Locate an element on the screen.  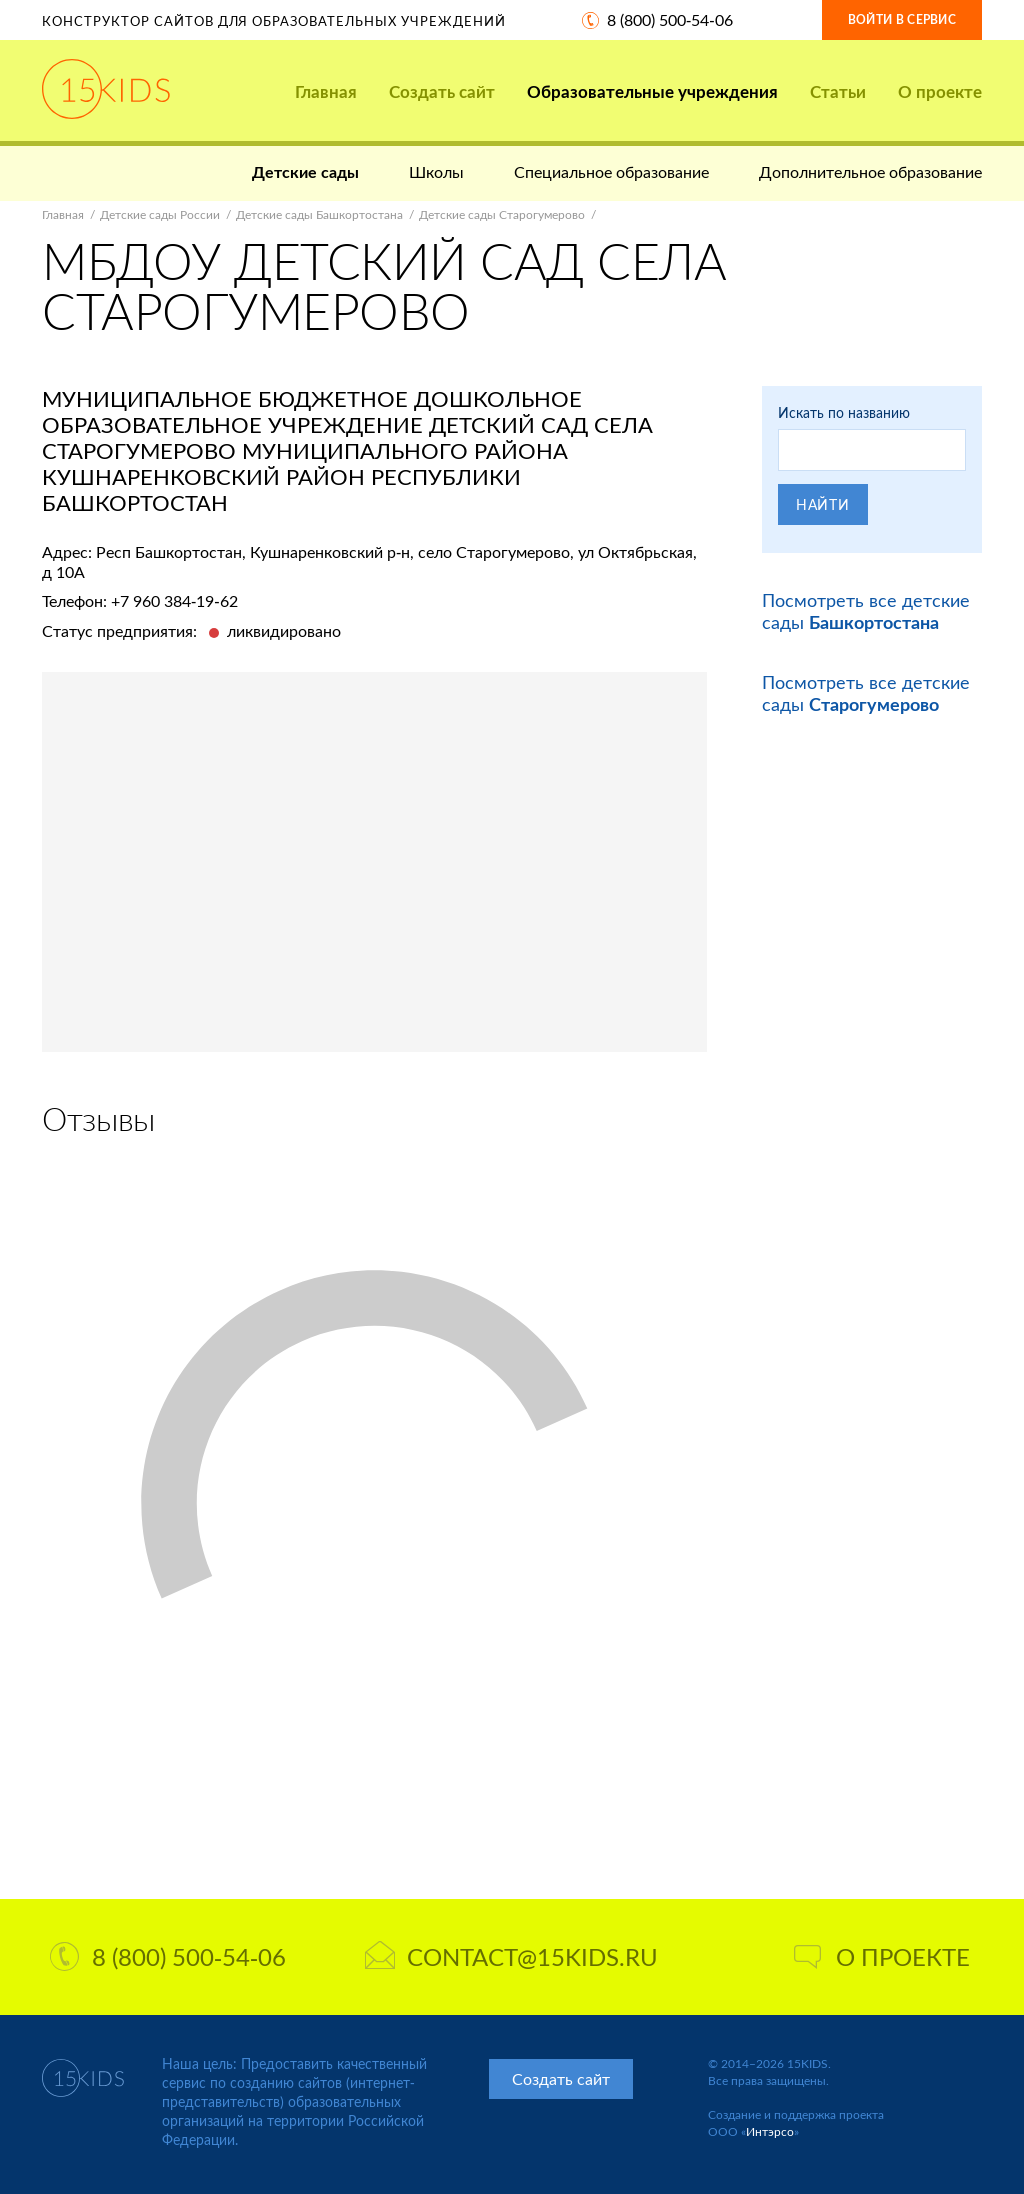
Школы is located at coordinates (436, 171).